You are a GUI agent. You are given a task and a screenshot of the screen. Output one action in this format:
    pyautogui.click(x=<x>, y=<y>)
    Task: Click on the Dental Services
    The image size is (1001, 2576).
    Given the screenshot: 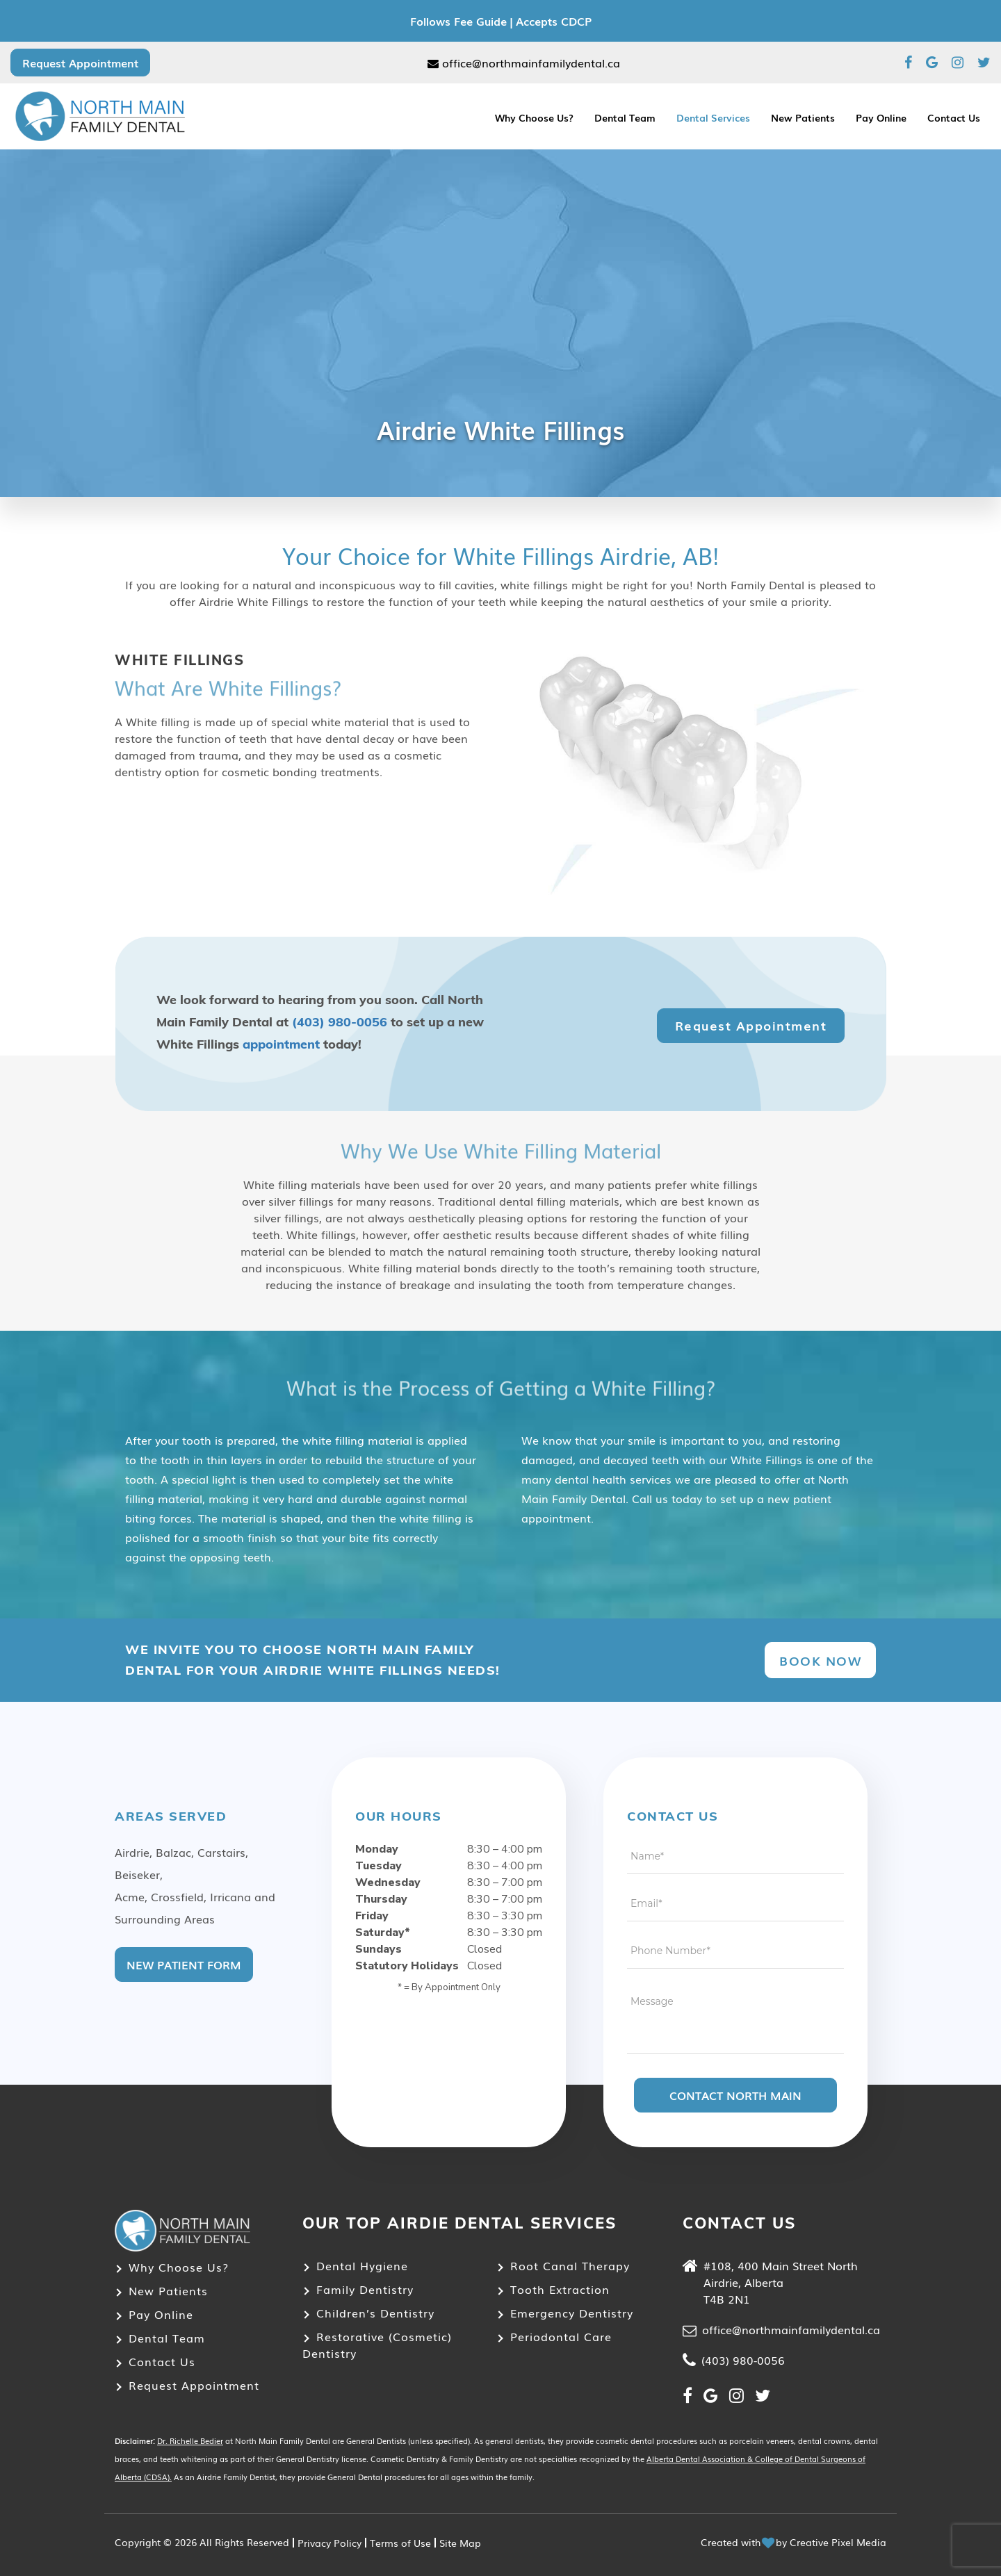 What is the action you would take?
    pyautogui.click(x=713, y=117)
    